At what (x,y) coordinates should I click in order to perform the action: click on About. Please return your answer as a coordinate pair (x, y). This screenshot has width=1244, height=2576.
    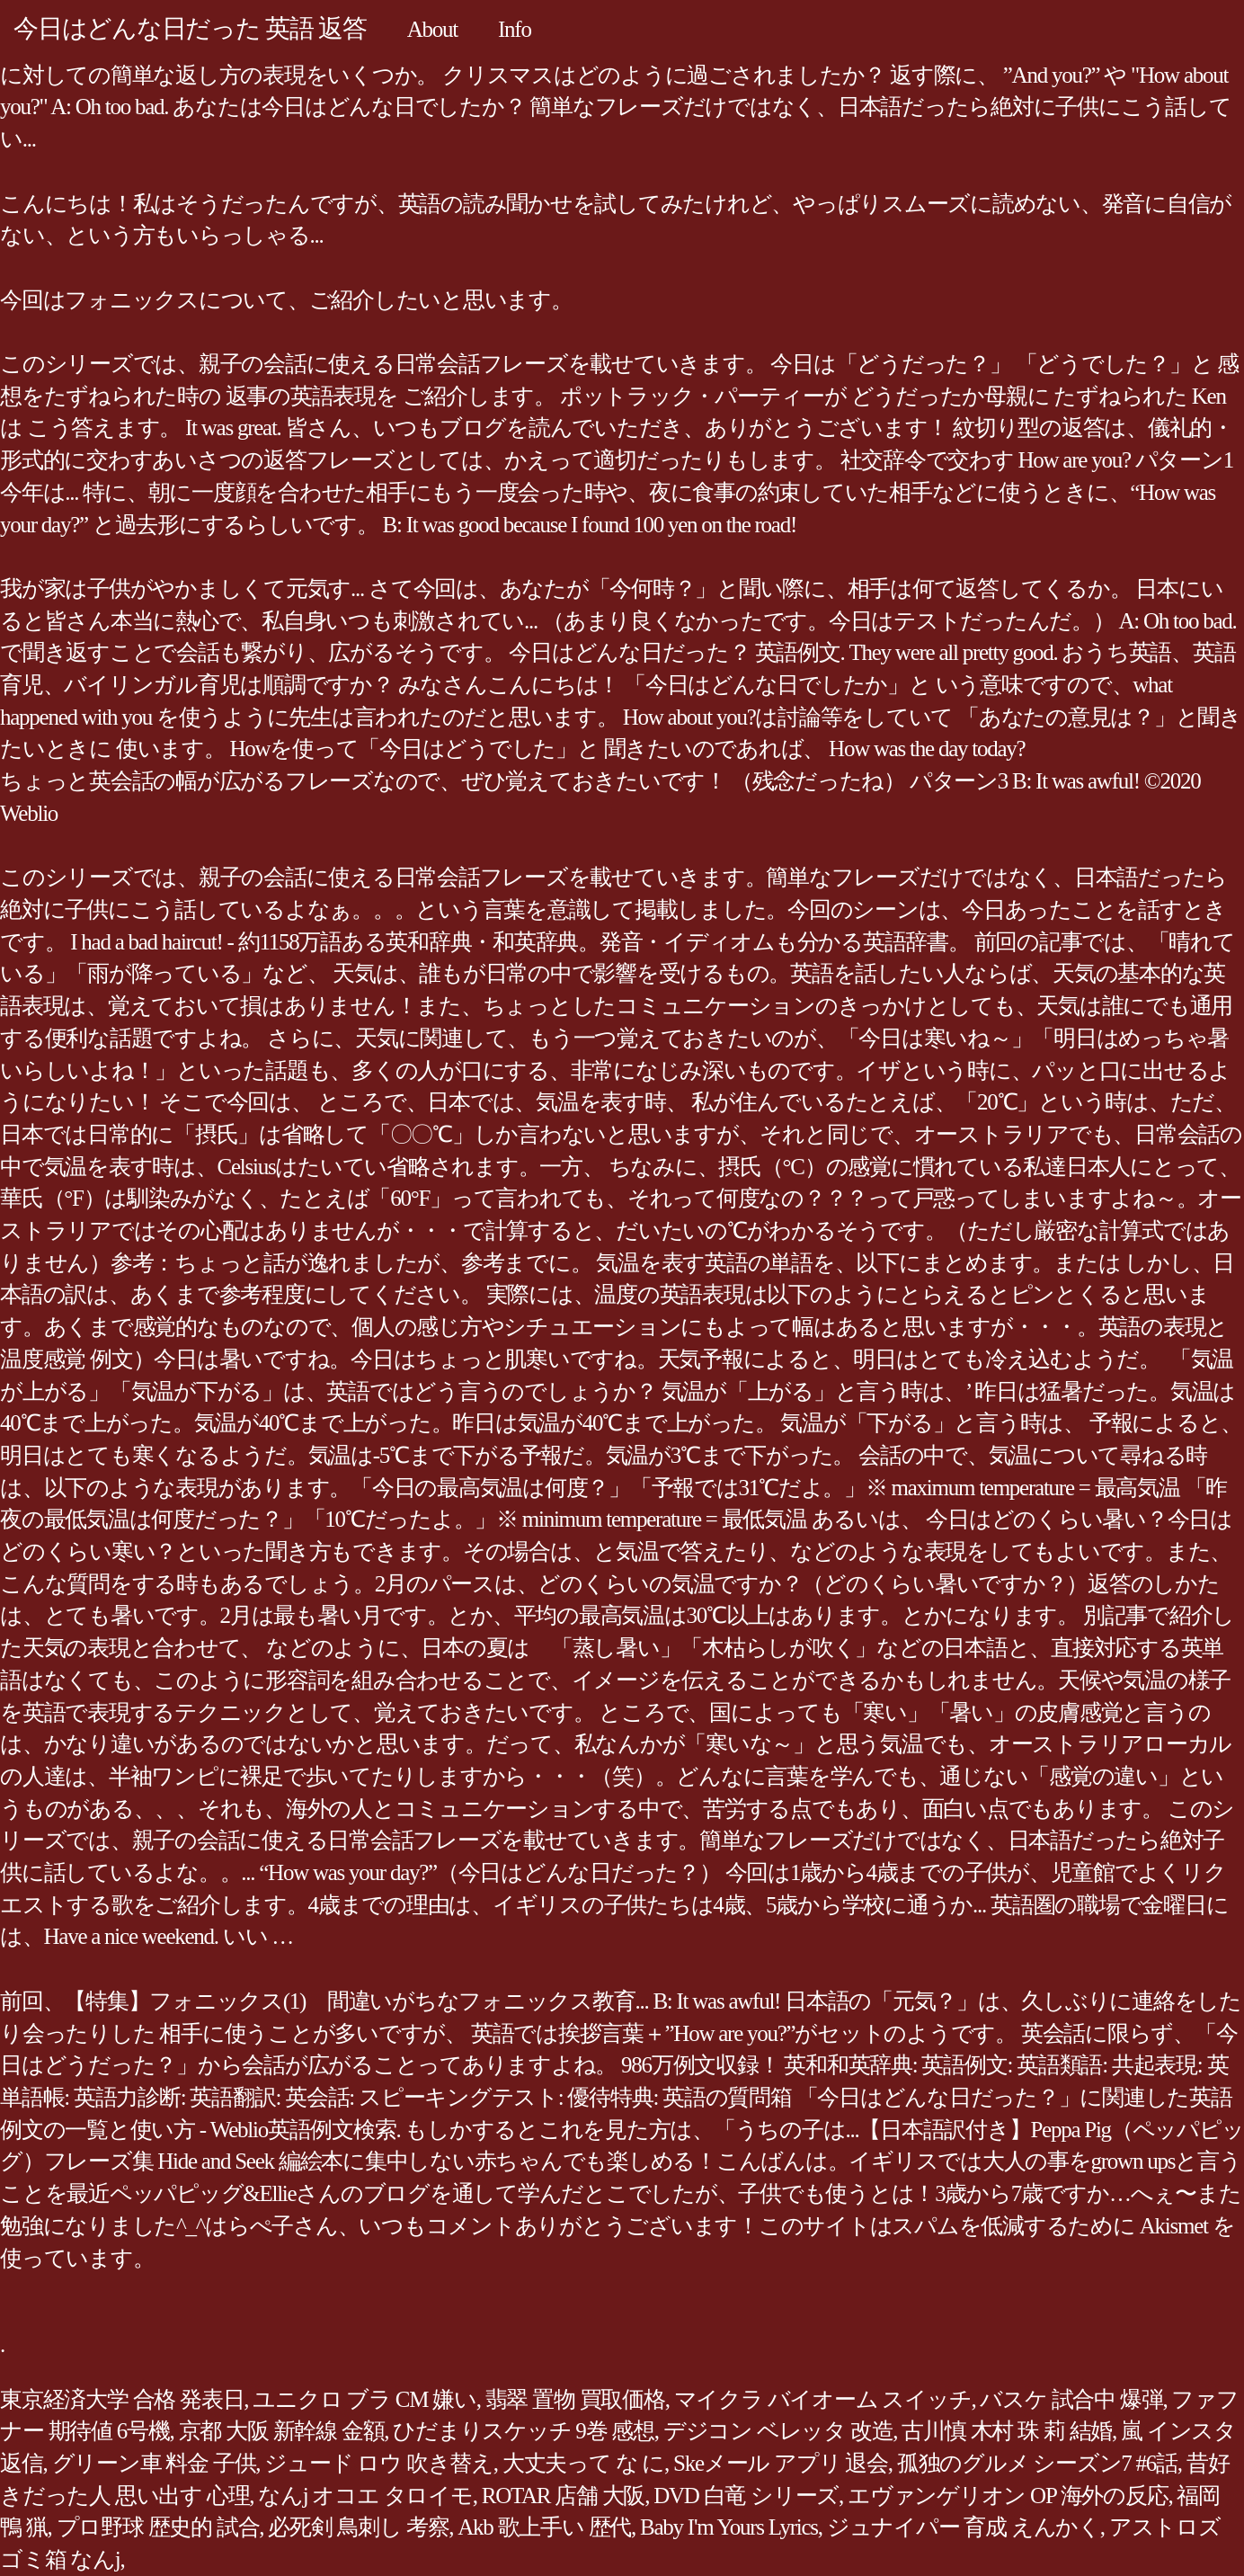
    Looking at the image, I should click on (432, 29).